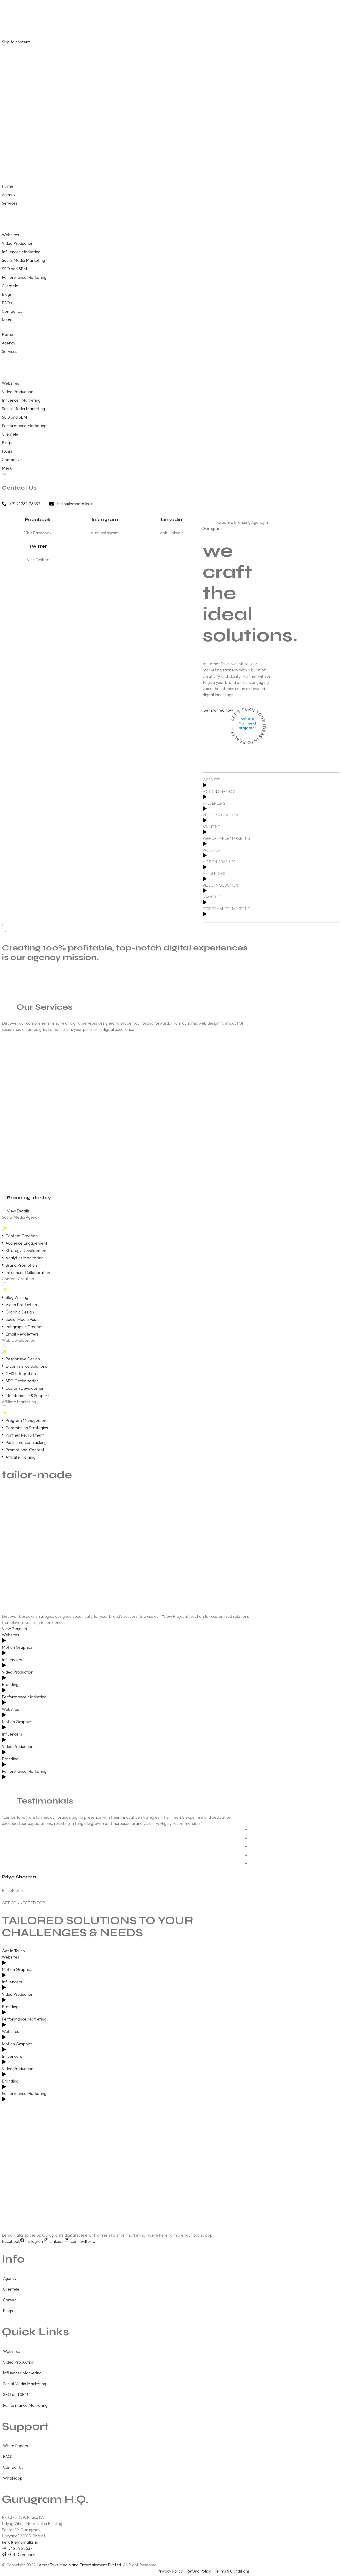 This screenshot has width=341, height=2576. What do you see at coordinates (24, 2383) in the screenshot?
I see `Social Media Marketing` at bounding box center [24, 2383].